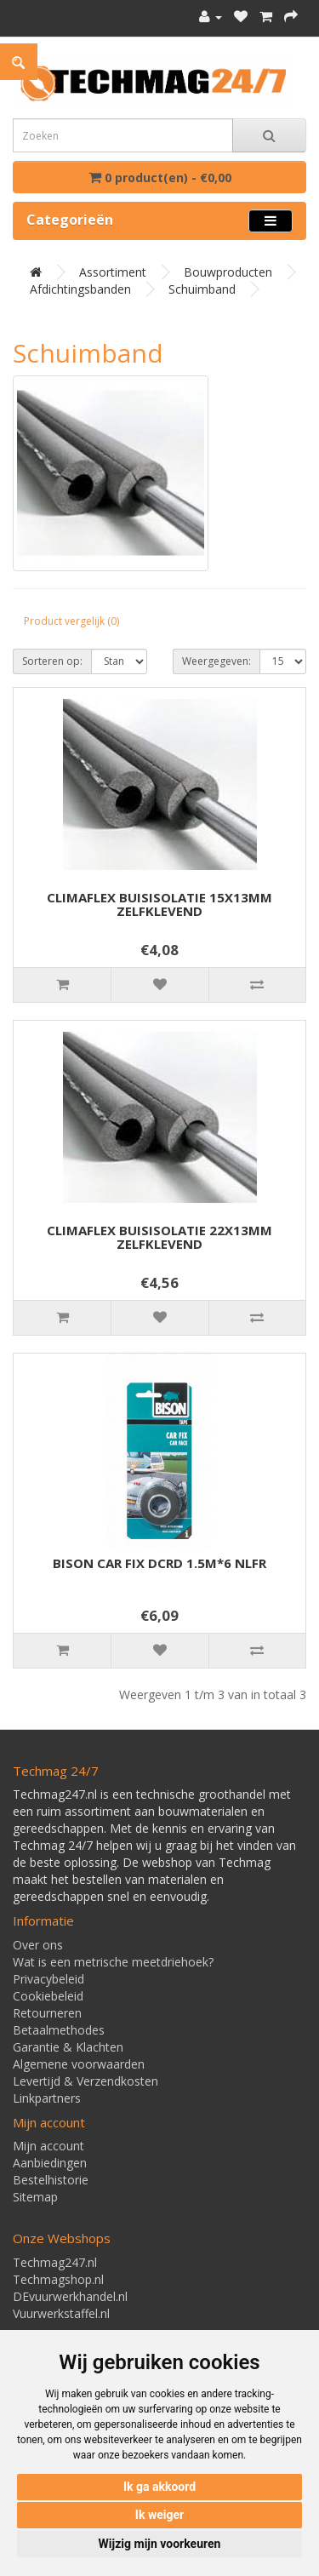 This screenshot has width=319, height=2576. What do you see at coordinates (79, 2064) in the screenshot?
I see `Algemene voorwaarden` at bounding box center [79, 2064].